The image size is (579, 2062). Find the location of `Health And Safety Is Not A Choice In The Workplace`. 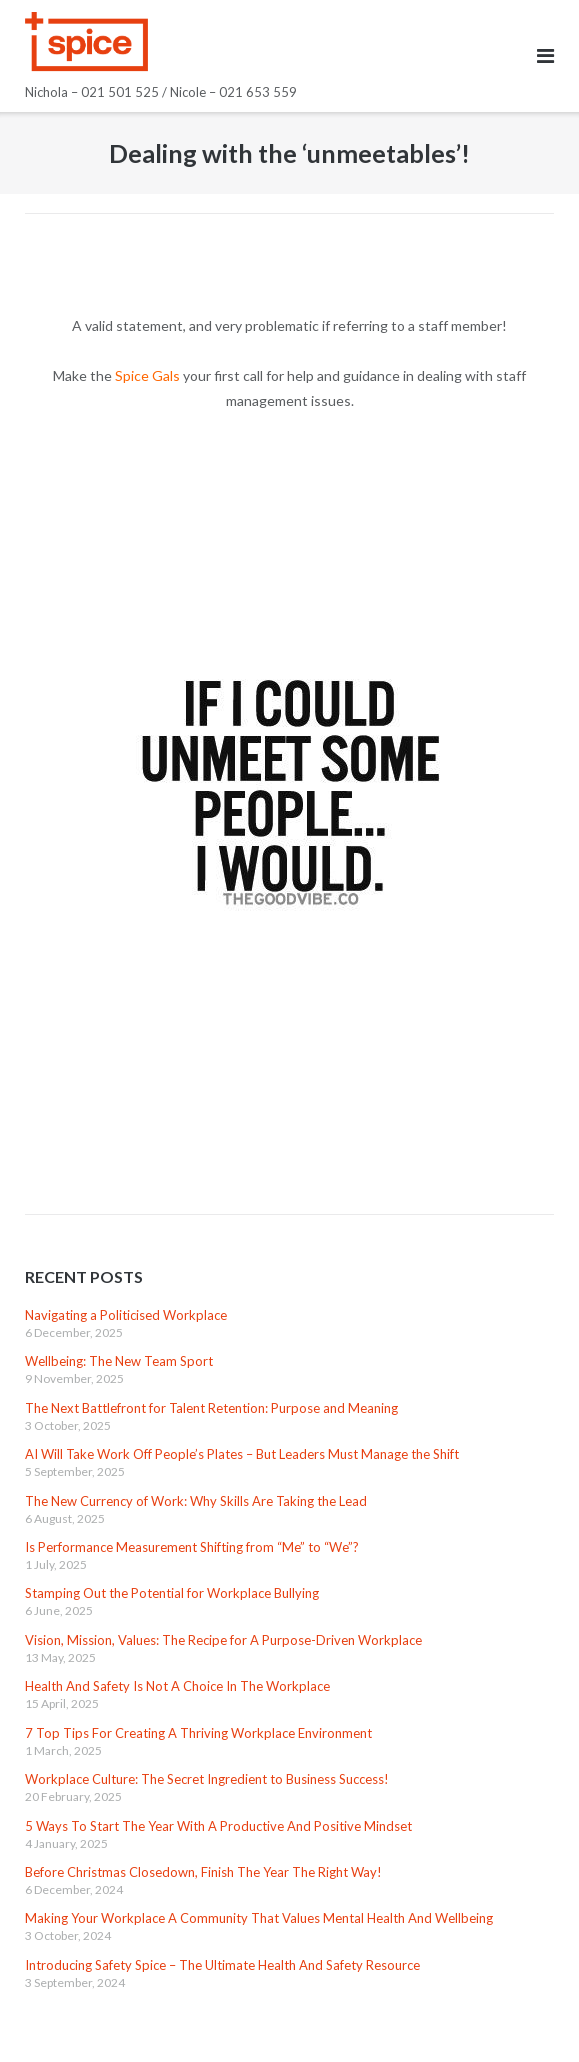

Health And Safety Is Not A Choice In The Workplace is located at coordinates (177, 1686).